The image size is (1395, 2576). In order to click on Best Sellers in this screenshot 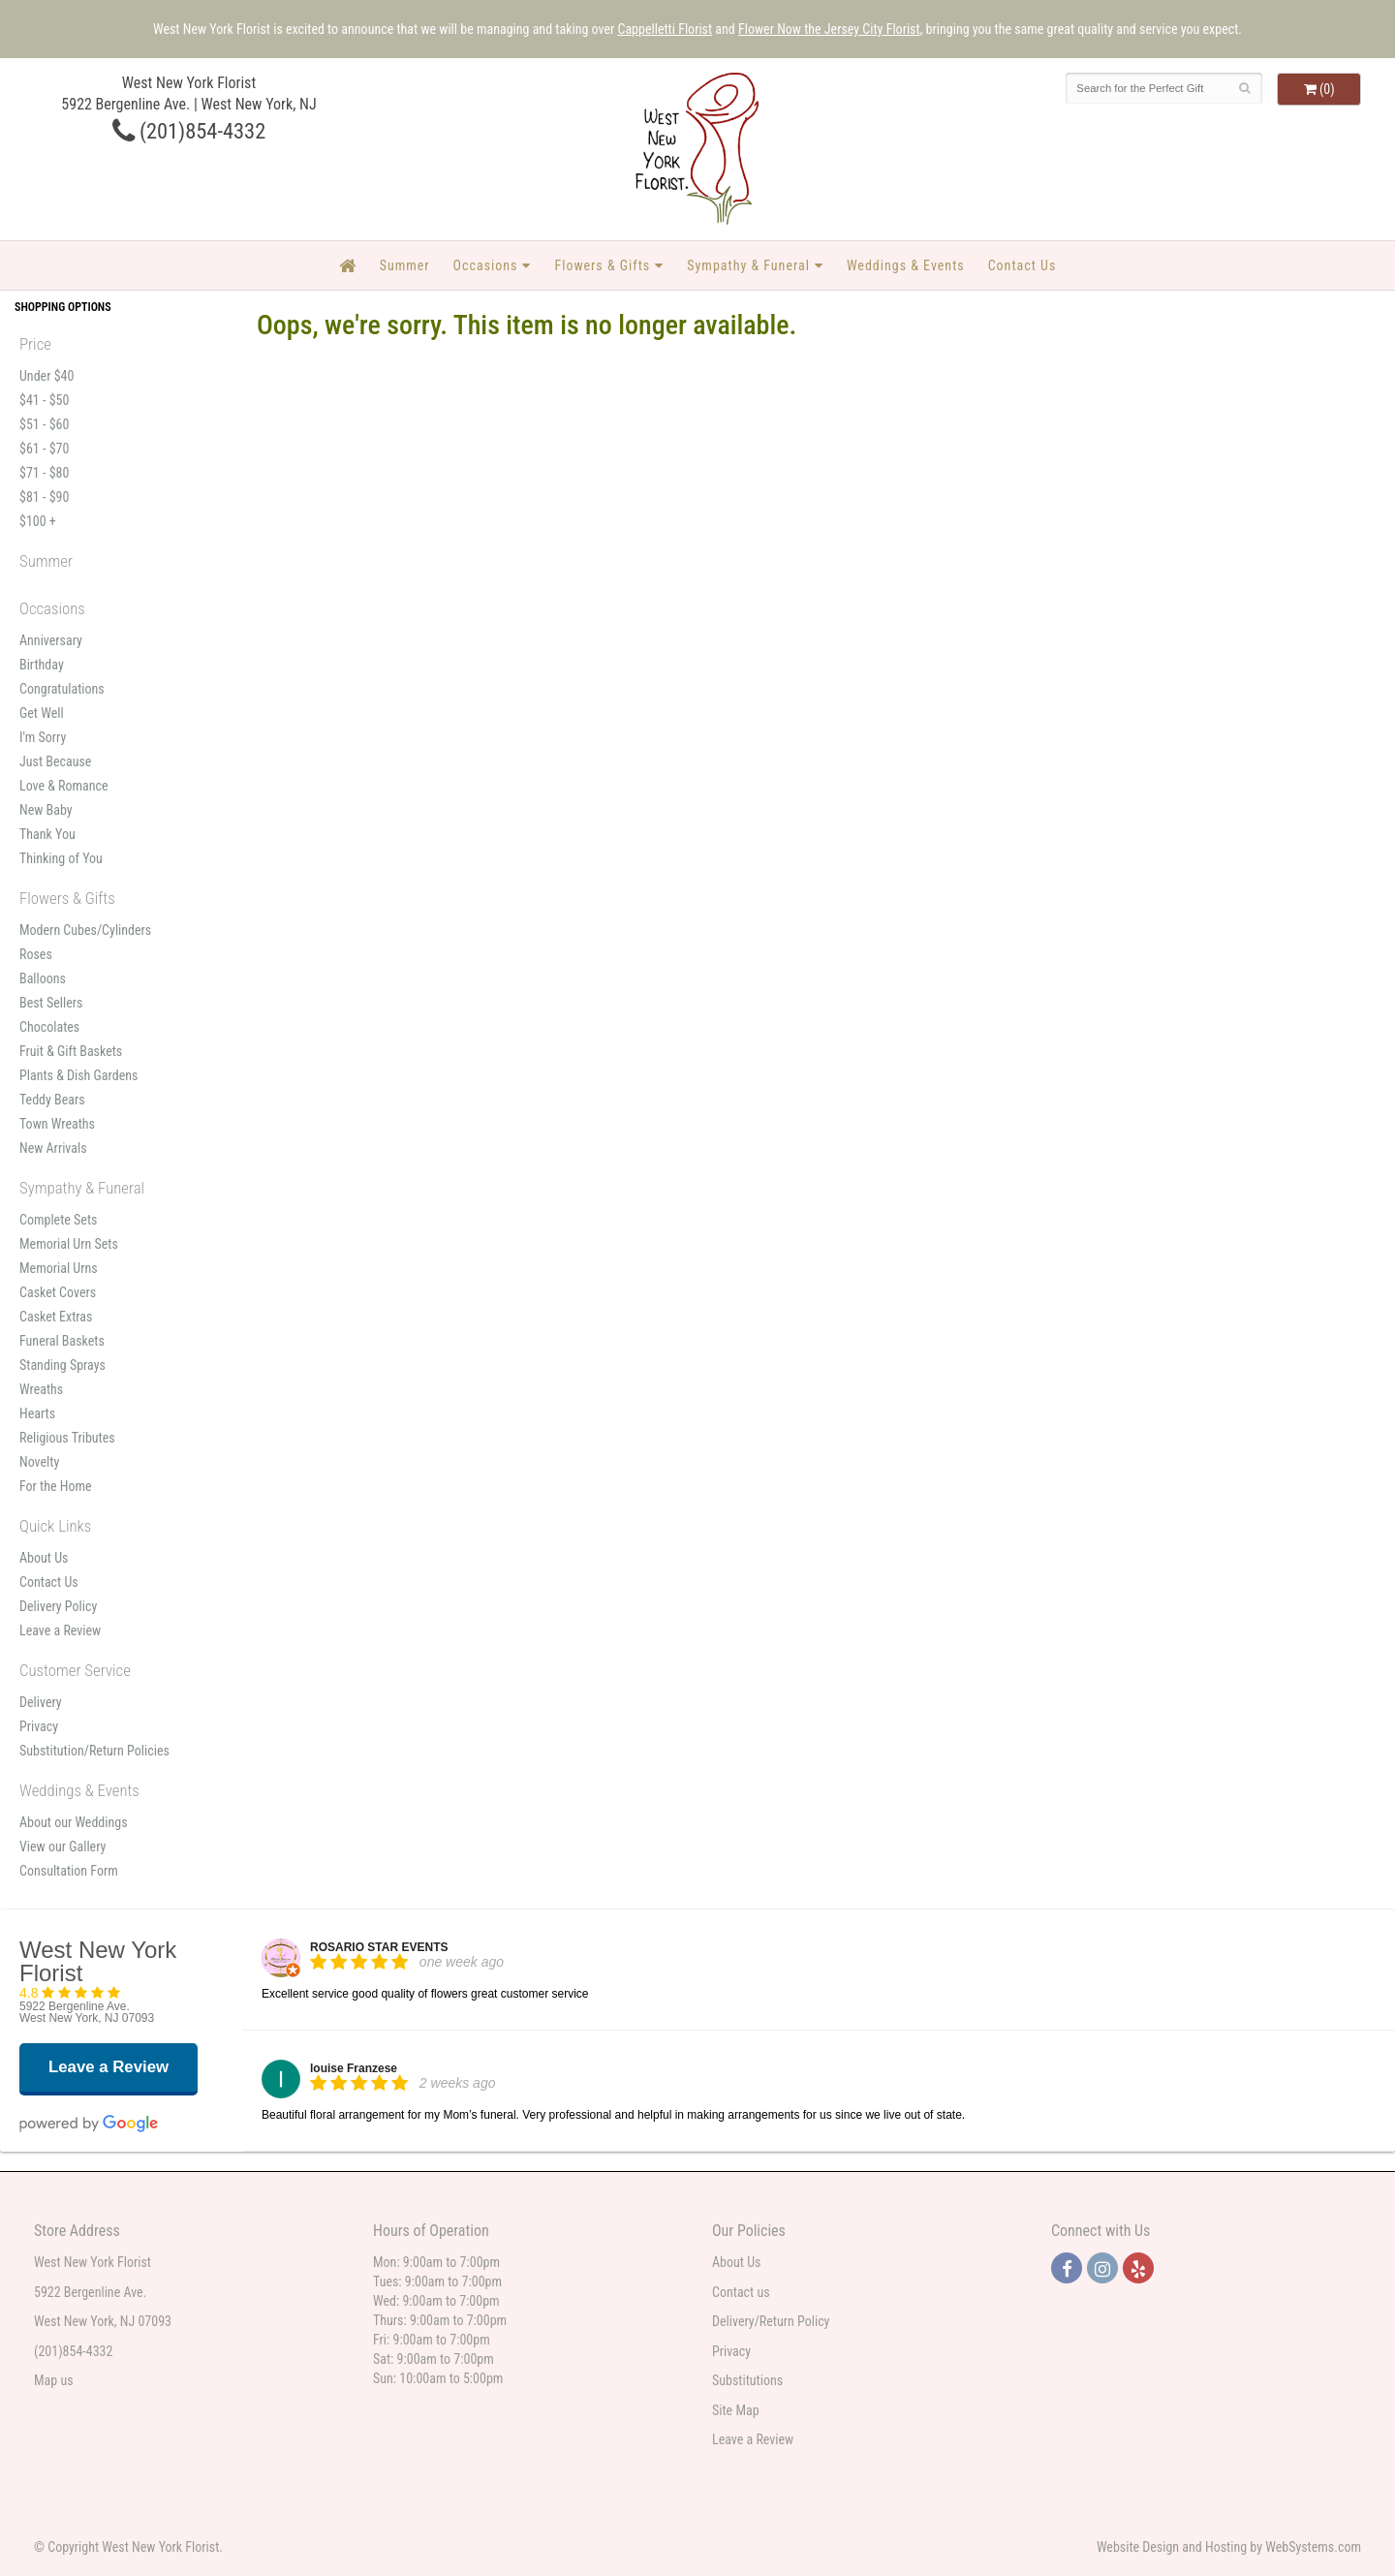, I will do `click(50, 1002)`.